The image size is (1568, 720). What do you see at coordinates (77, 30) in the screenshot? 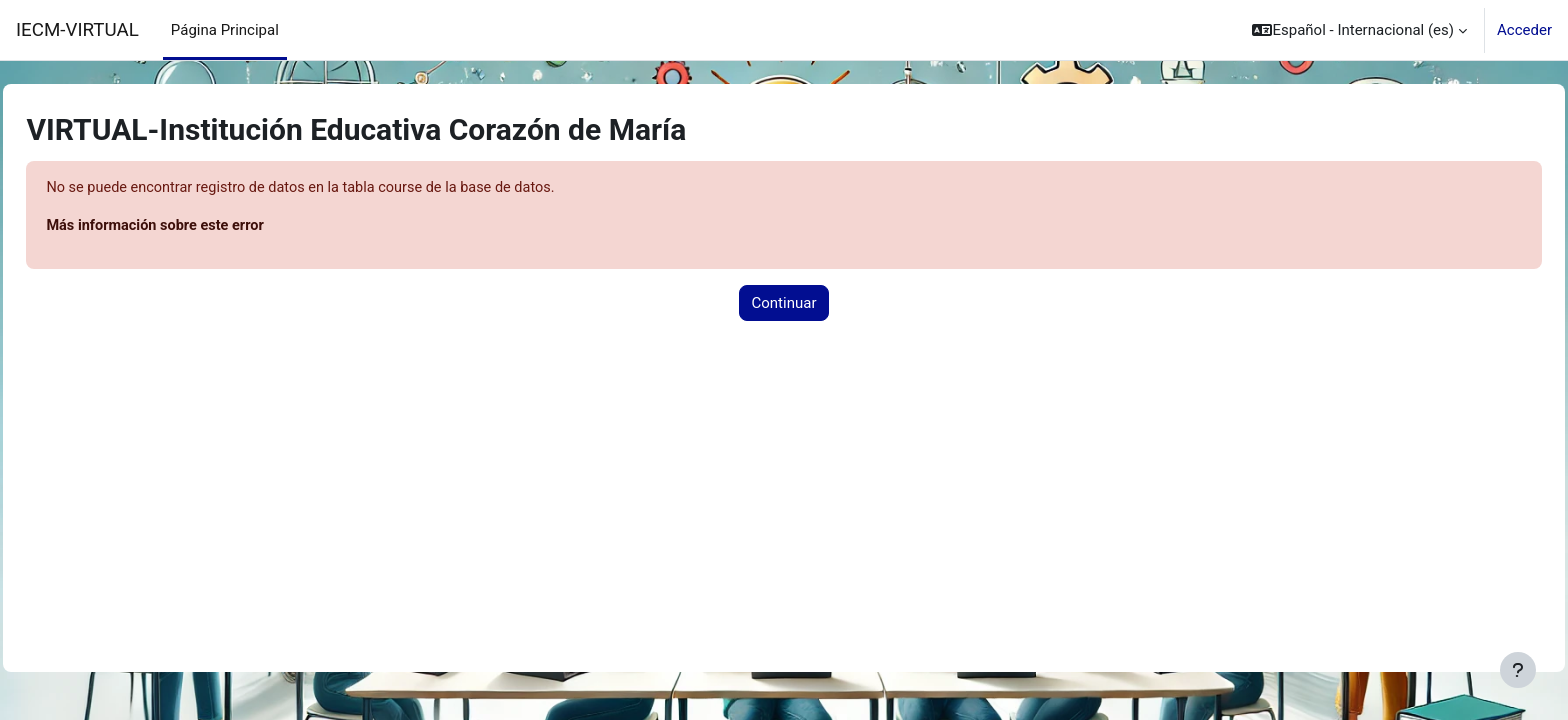
I see `IECM-VIRTUAL` at bounding box center [77, 30].